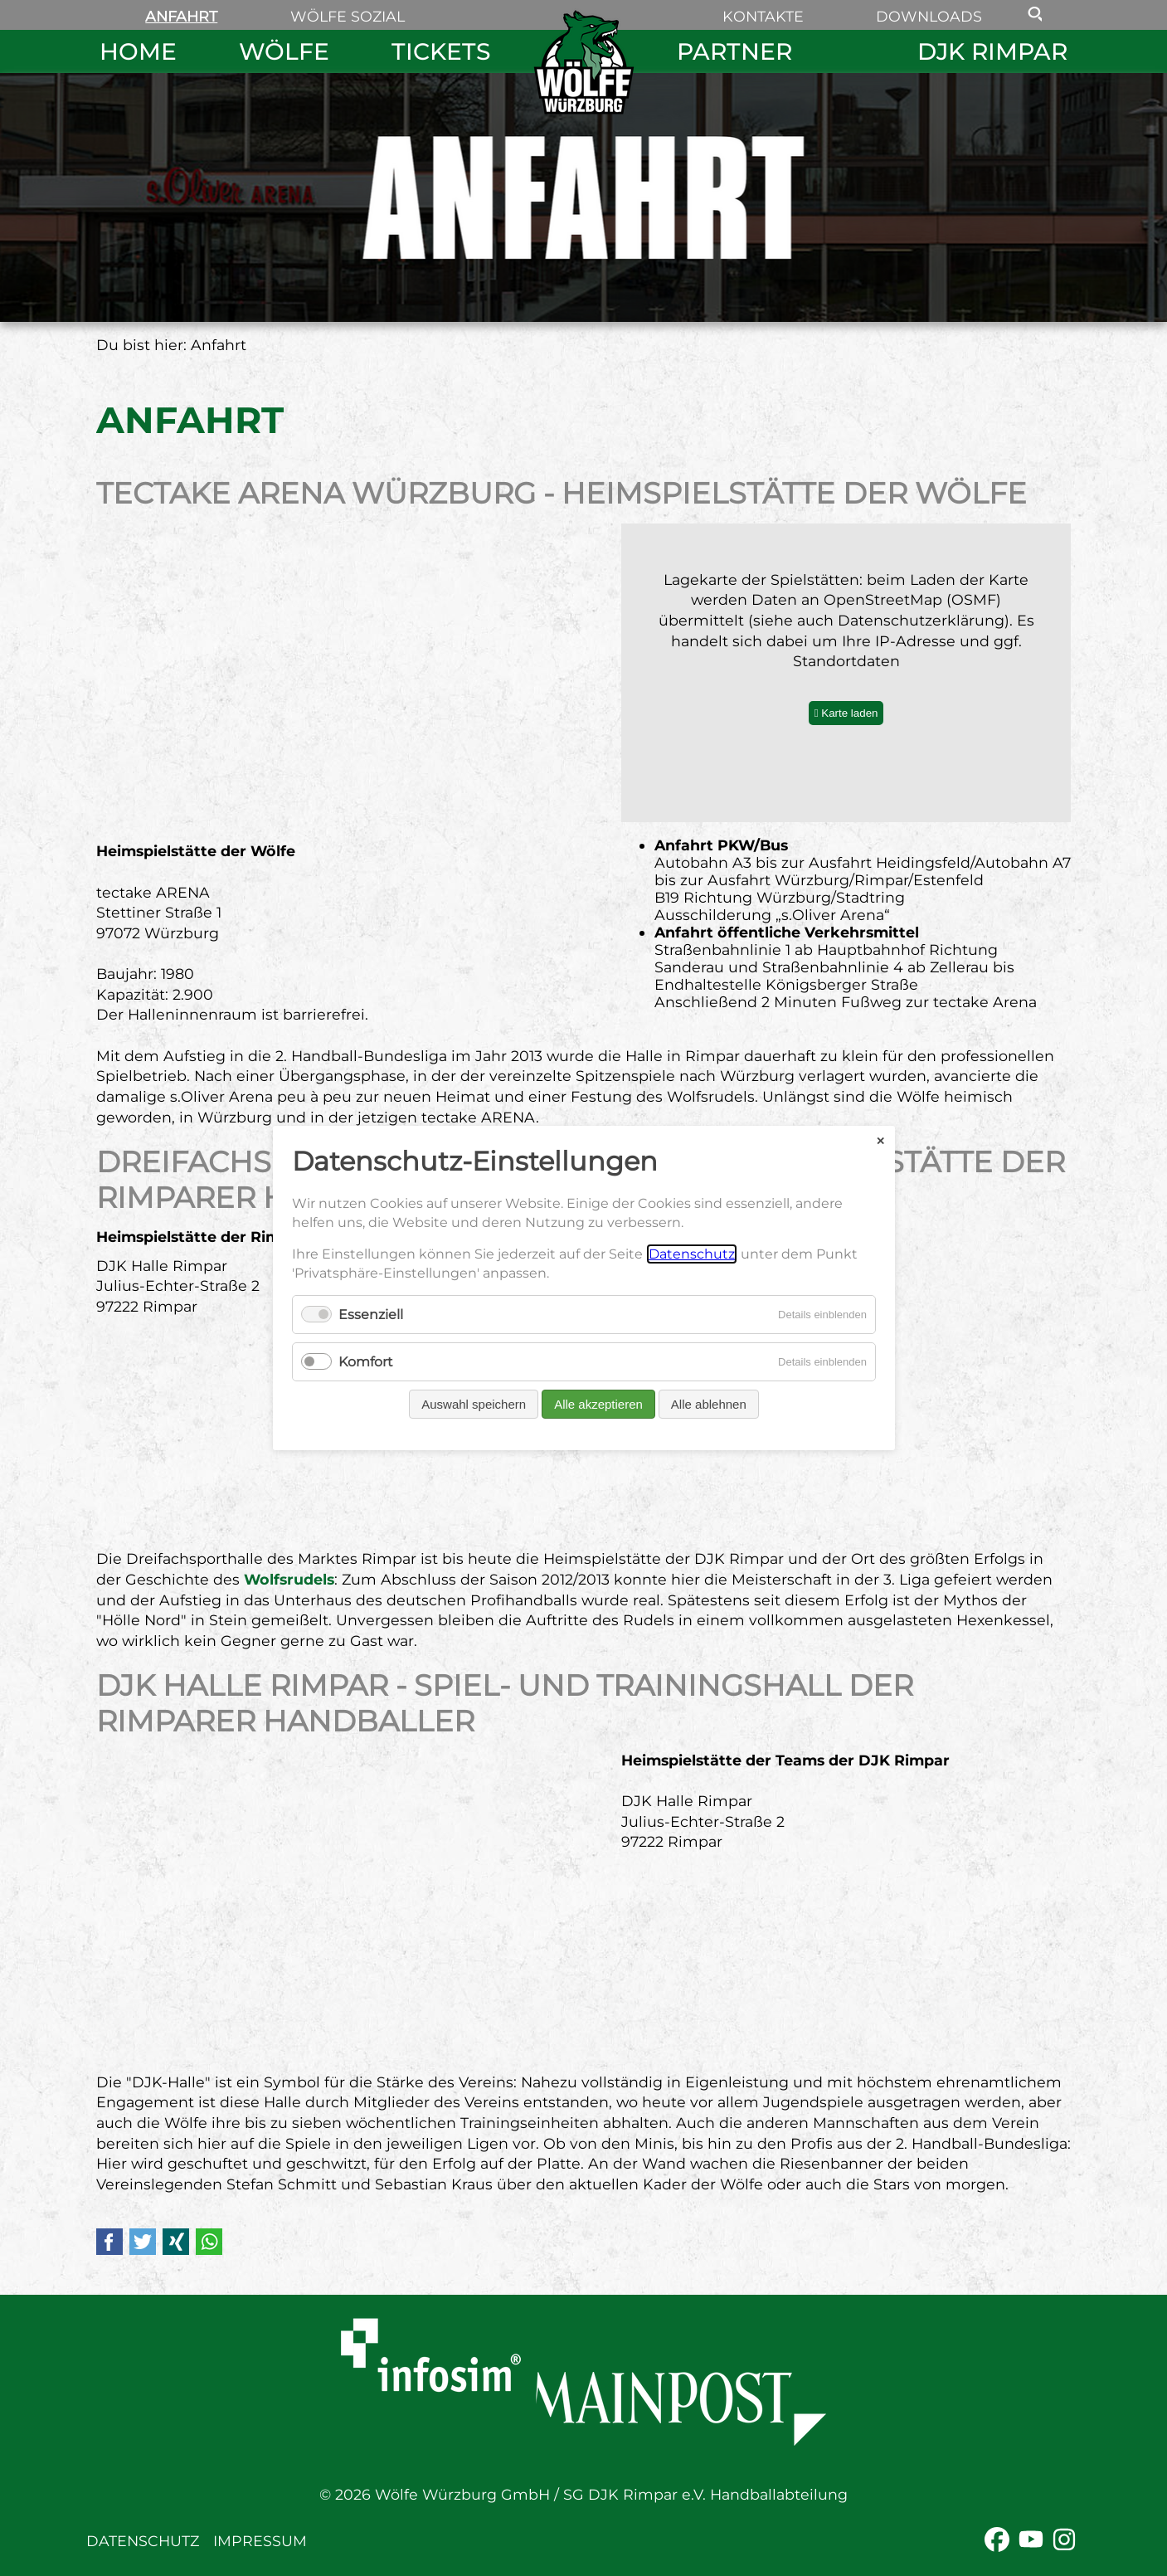 This screenshot has height=2576, width=1167. I want to click on Alle akzeptieren, so click(598, 1404).